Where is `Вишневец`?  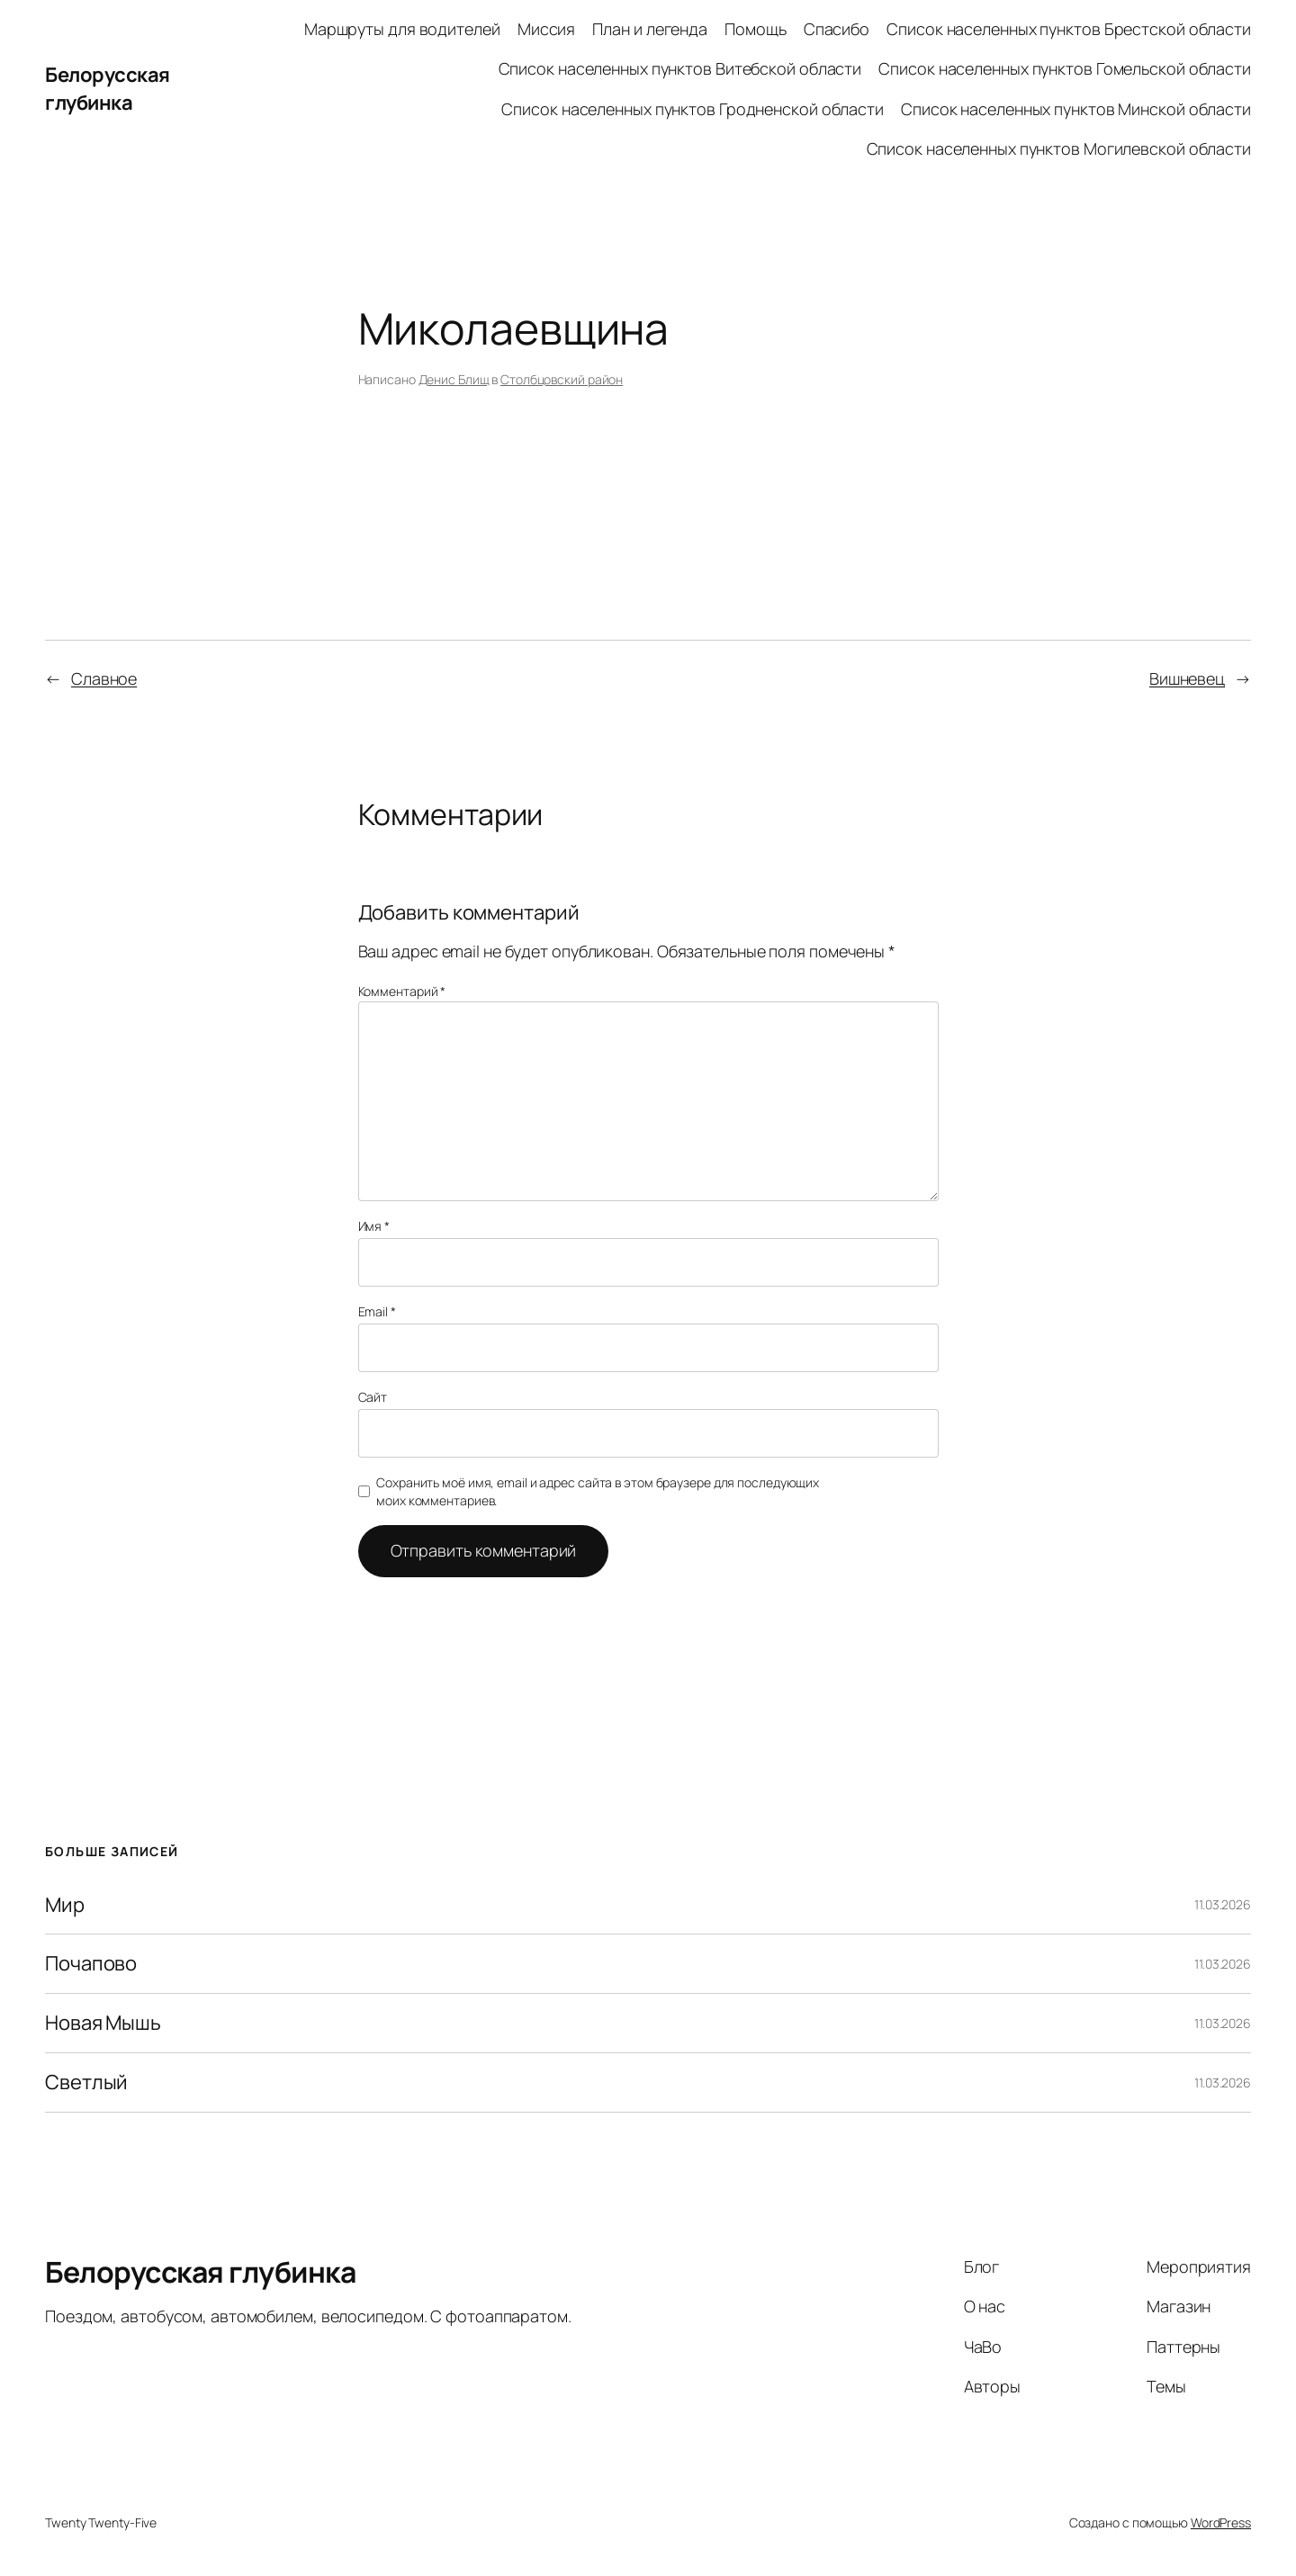
Вишневец is located at coordinates (1187, 678).